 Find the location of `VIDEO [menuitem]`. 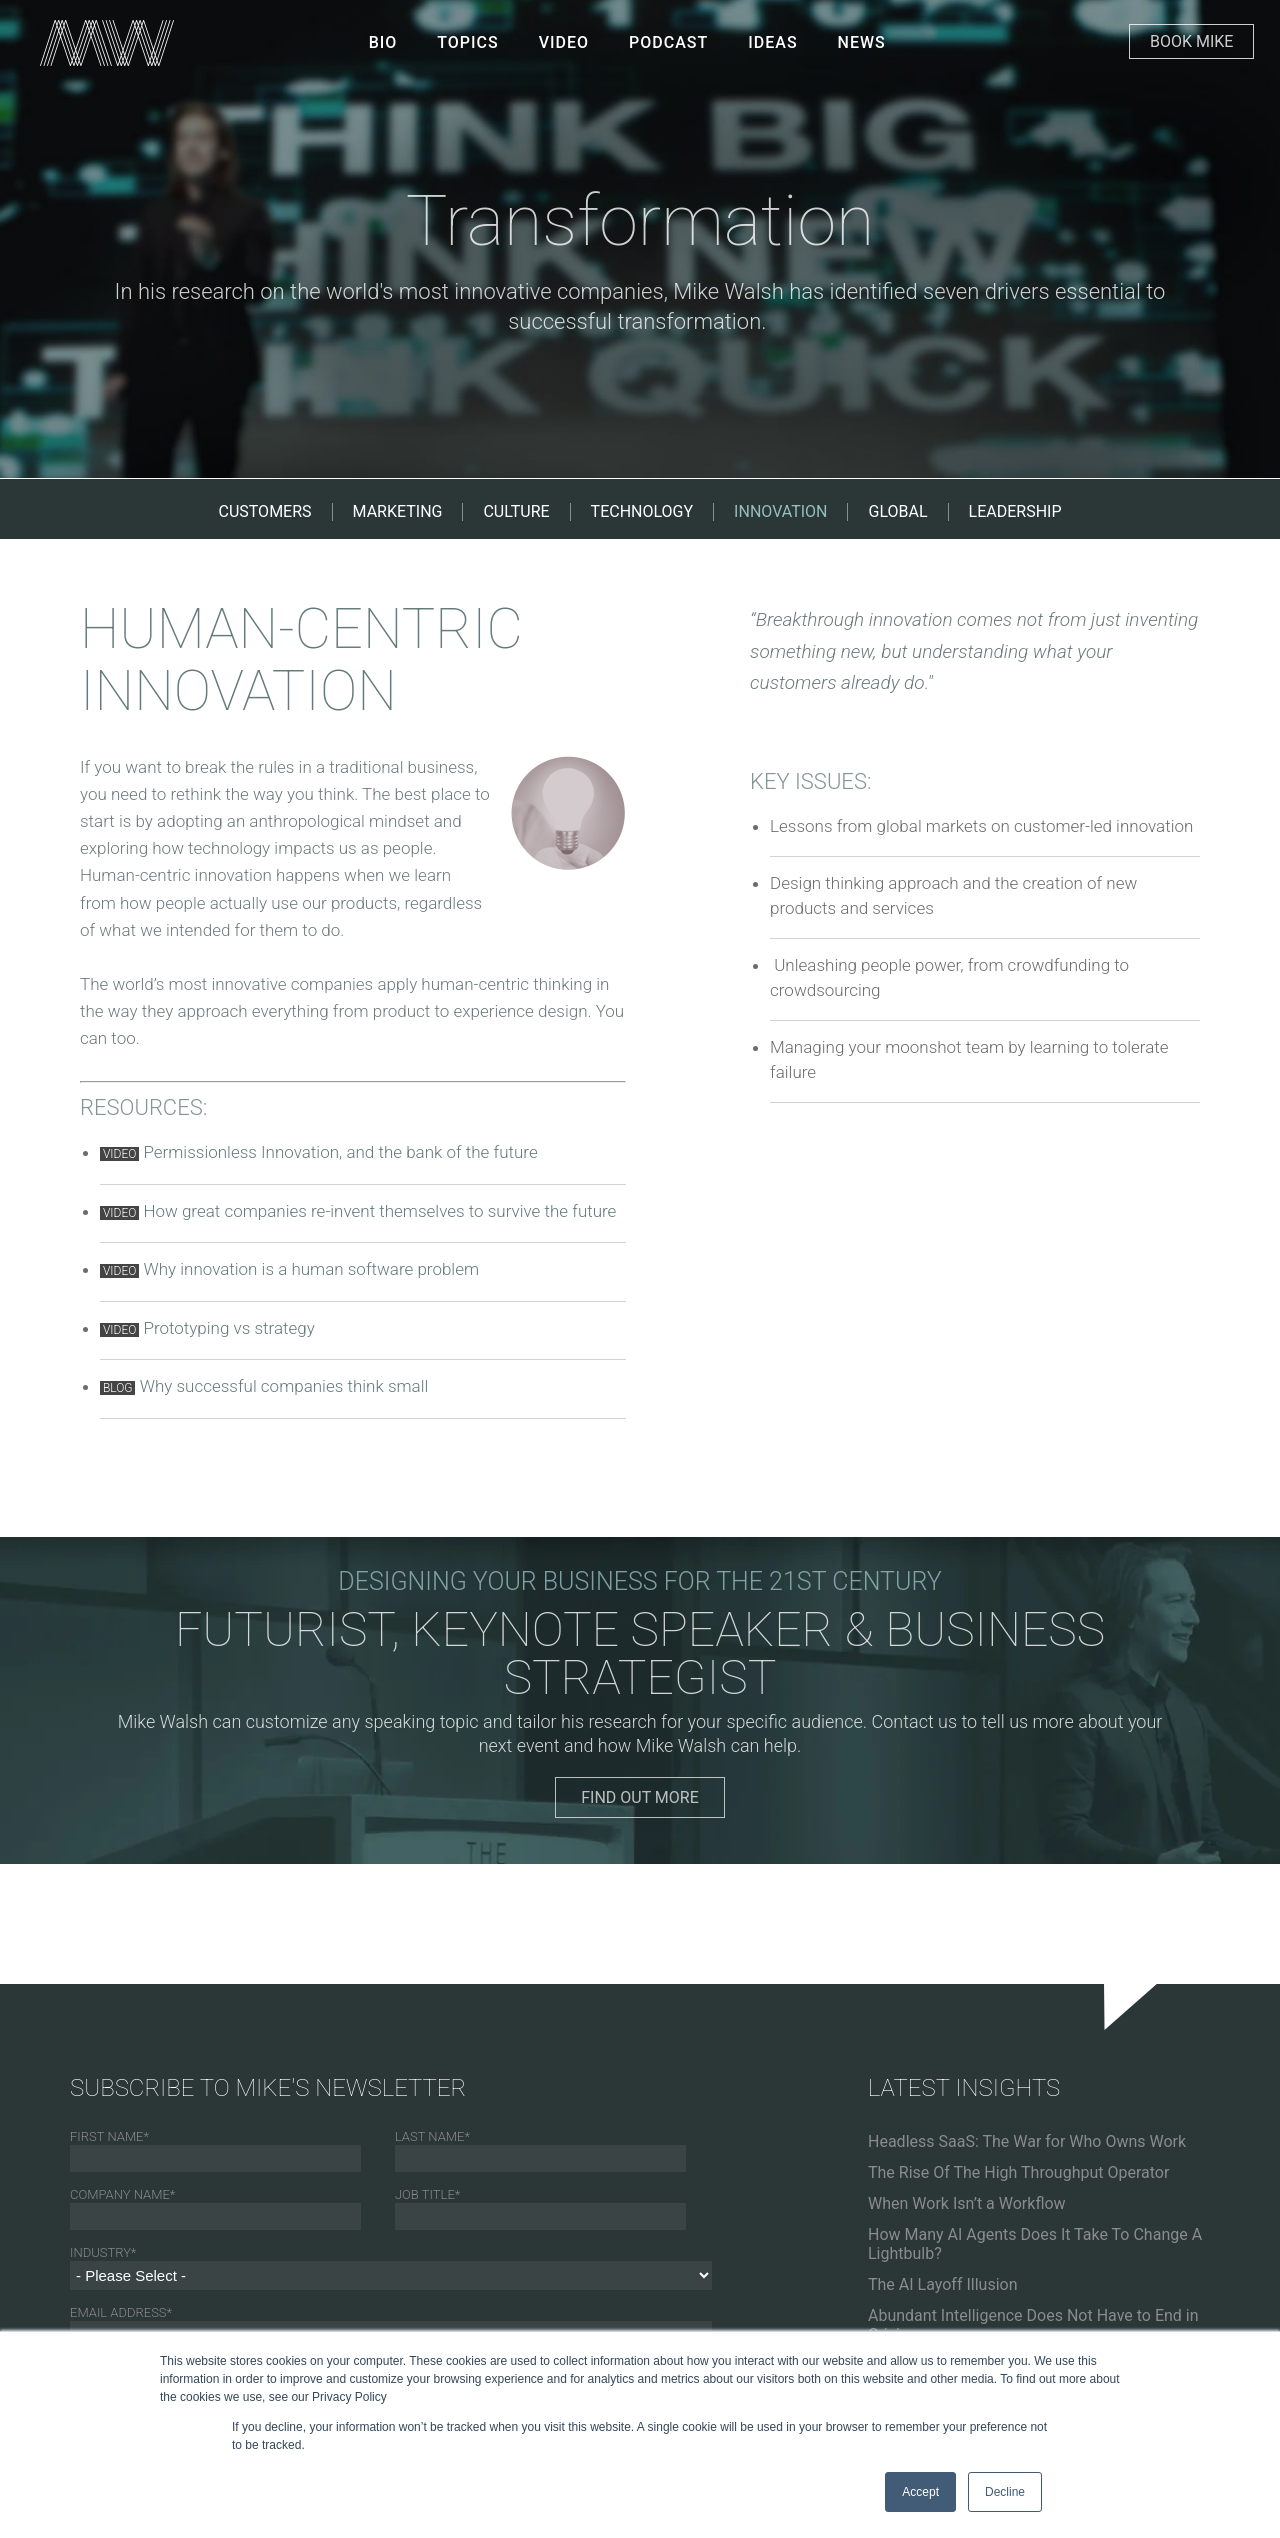

VIDEO [menuitem] is located at coordinates (564, 42).